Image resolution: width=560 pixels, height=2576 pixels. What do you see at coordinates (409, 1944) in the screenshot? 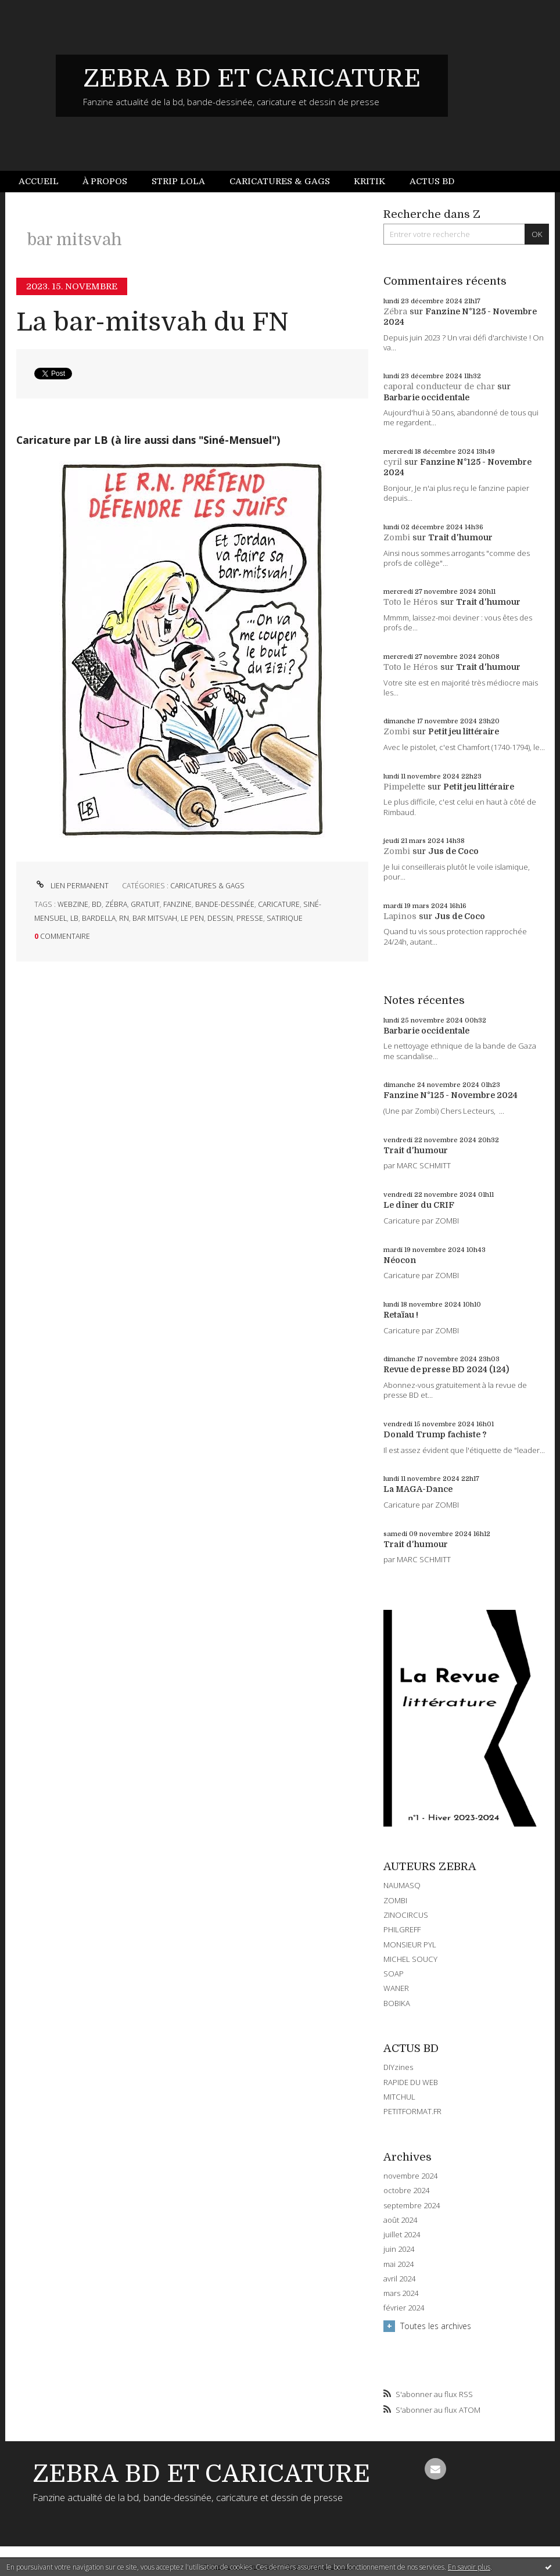
I see `MONSIEUR PYL` at bounding box center [409, 1944].